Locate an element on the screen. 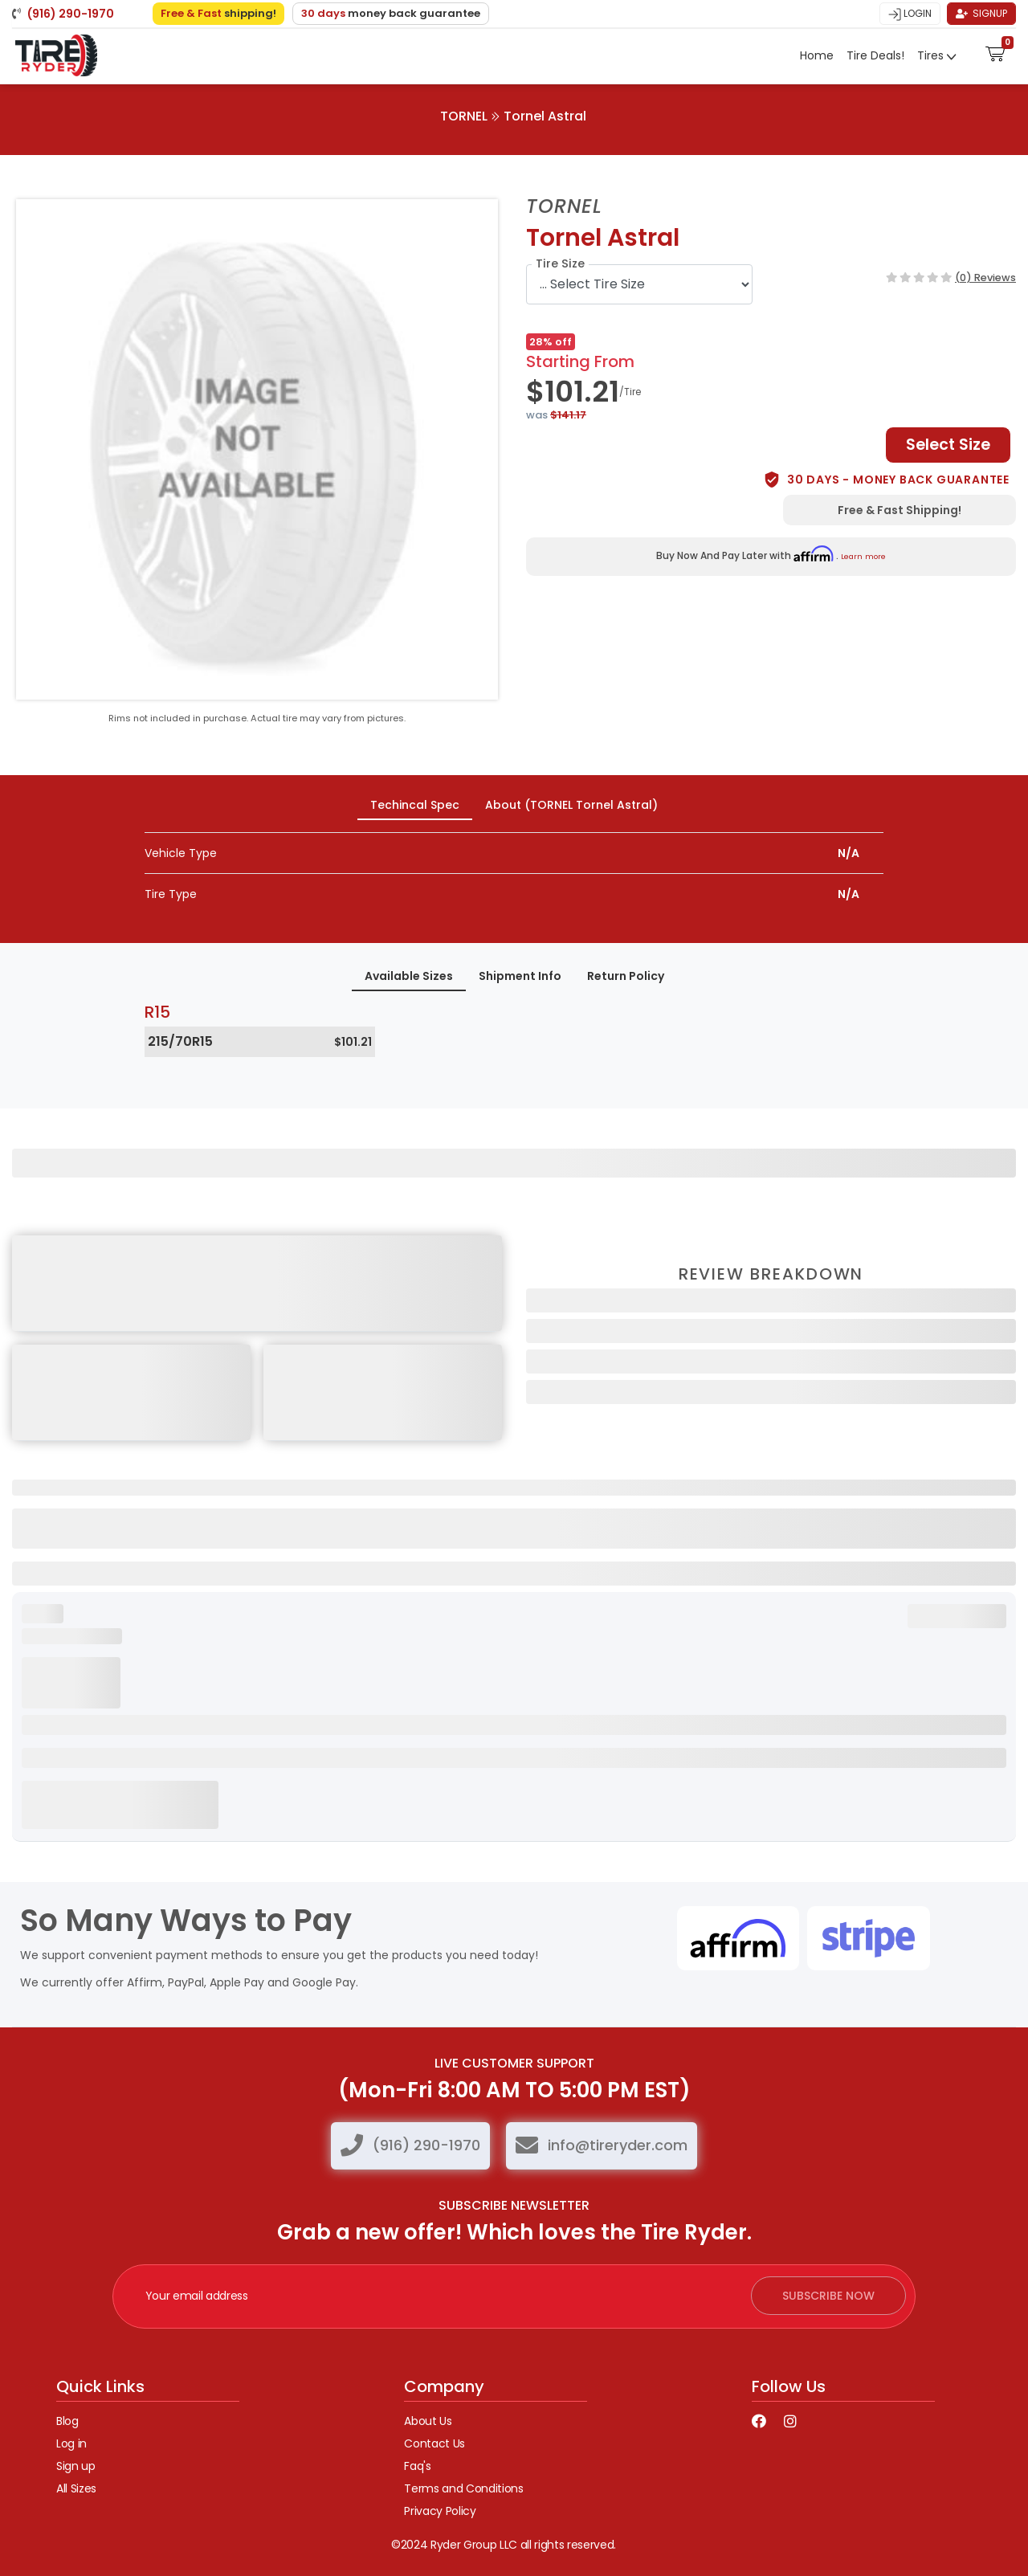 The width and height of the screenshot is (1028, 2576). (916) 290-1970 is located at coordinates (426, 2145).